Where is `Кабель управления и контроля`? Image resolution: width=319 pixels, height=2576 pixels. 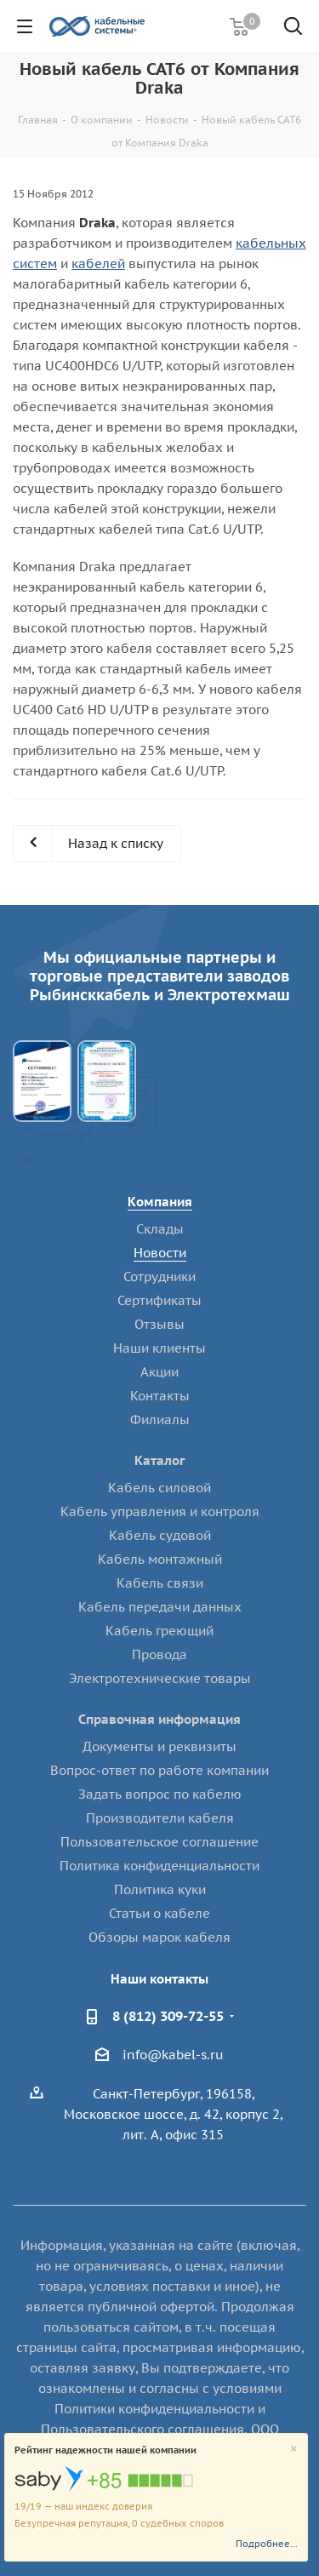 Кабель управления и контроля is located at coordinates (159, 1511).